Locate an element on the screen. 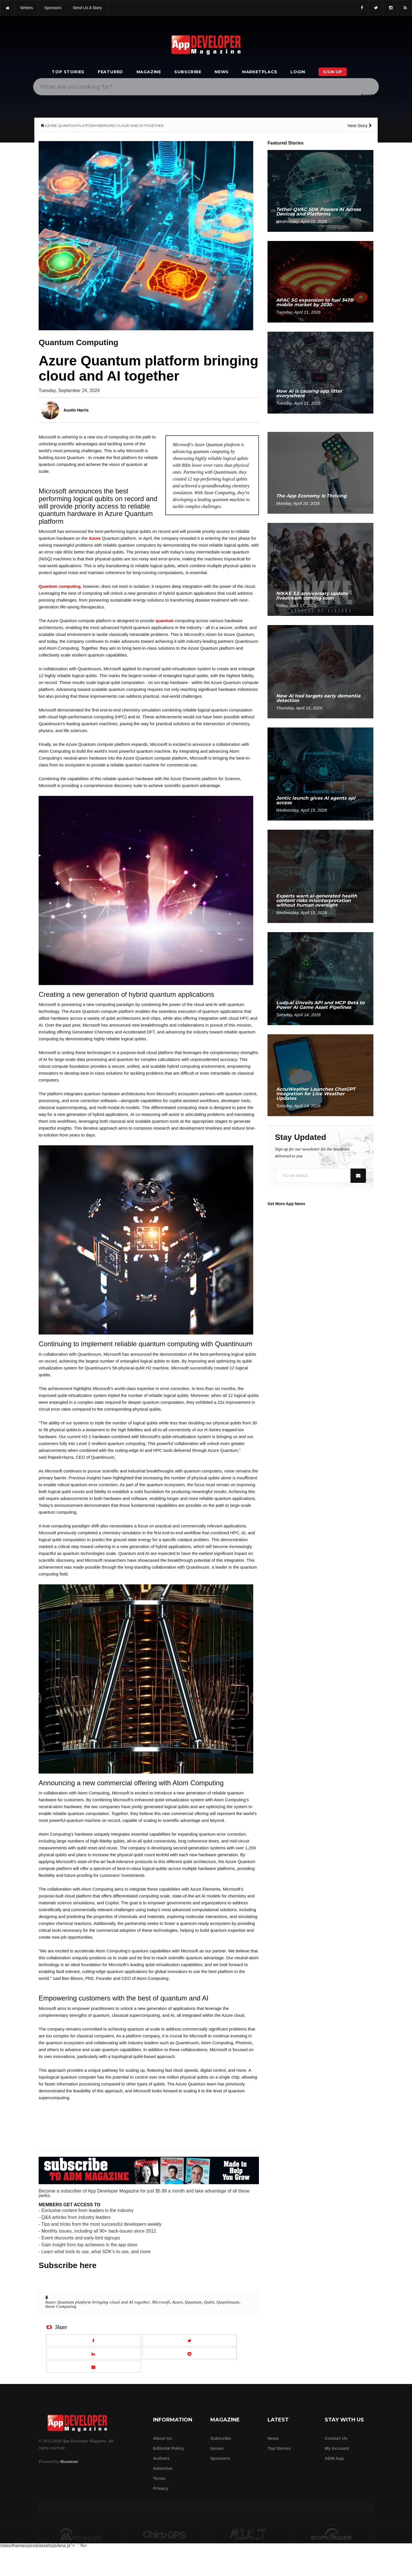 This screenshot has width=412, height=2576. Sponsors is located at coordinates (220, 2458).